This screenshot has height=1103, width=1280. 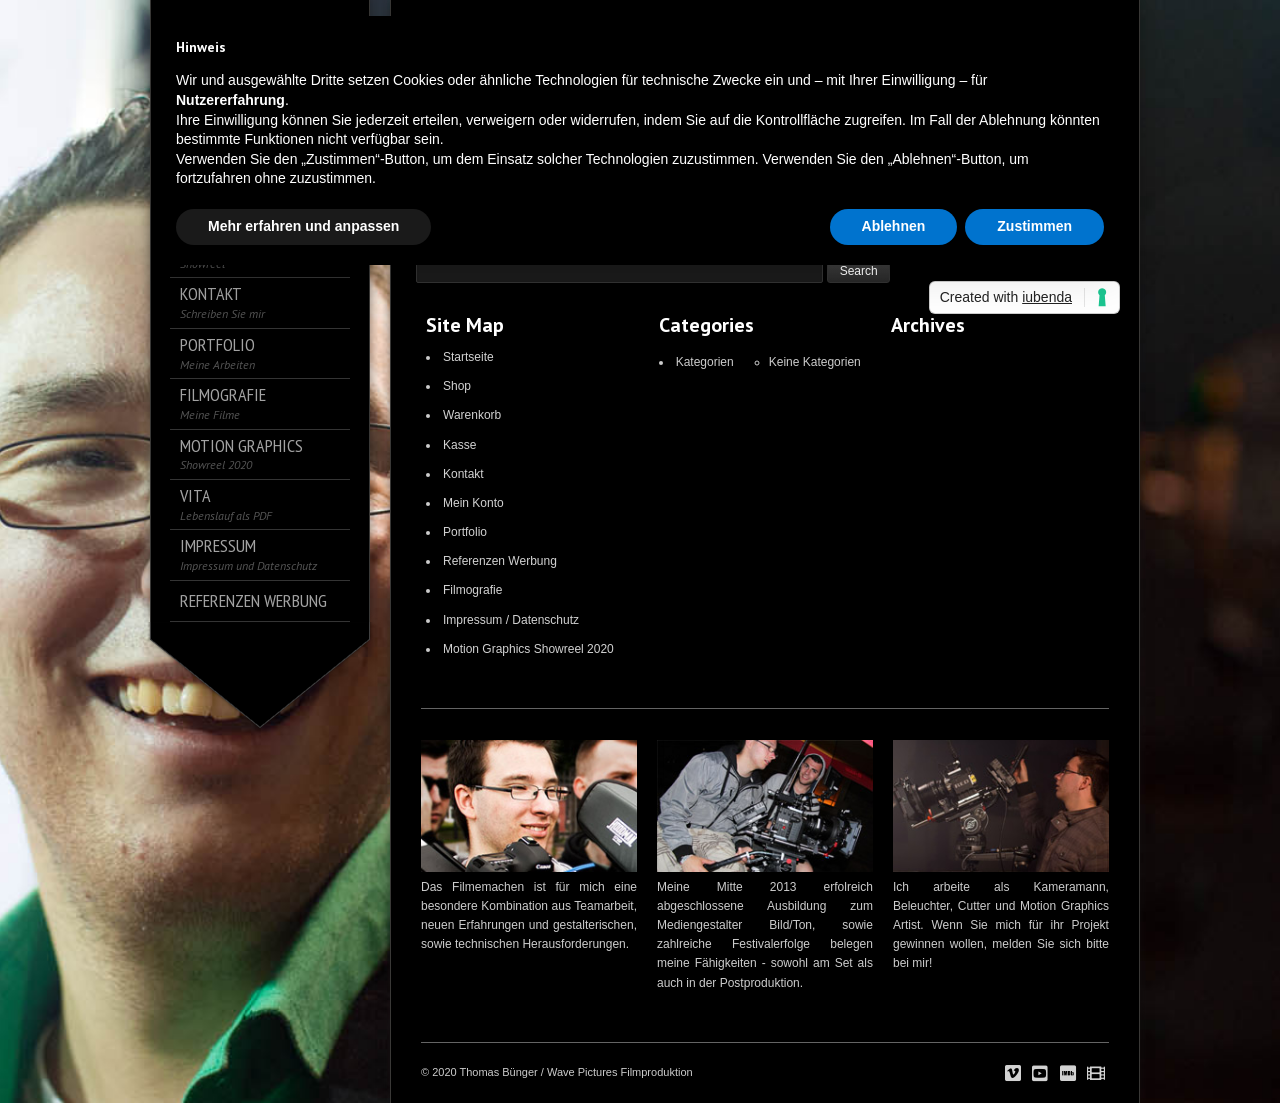 I want to click on Referenzen Werbung, so click(x=500, y=561).